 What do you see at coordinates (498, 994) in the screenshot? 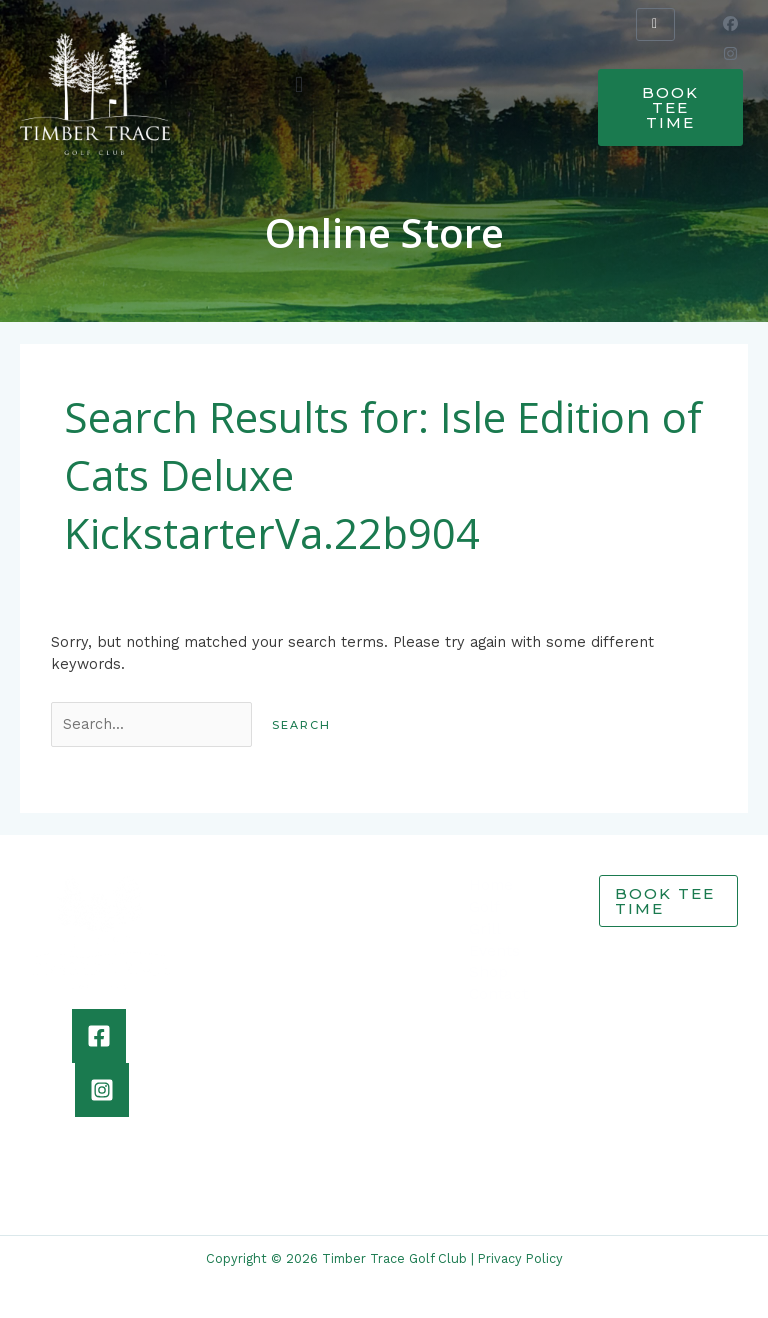
I see `Contact` at bounding box center [498, 994].